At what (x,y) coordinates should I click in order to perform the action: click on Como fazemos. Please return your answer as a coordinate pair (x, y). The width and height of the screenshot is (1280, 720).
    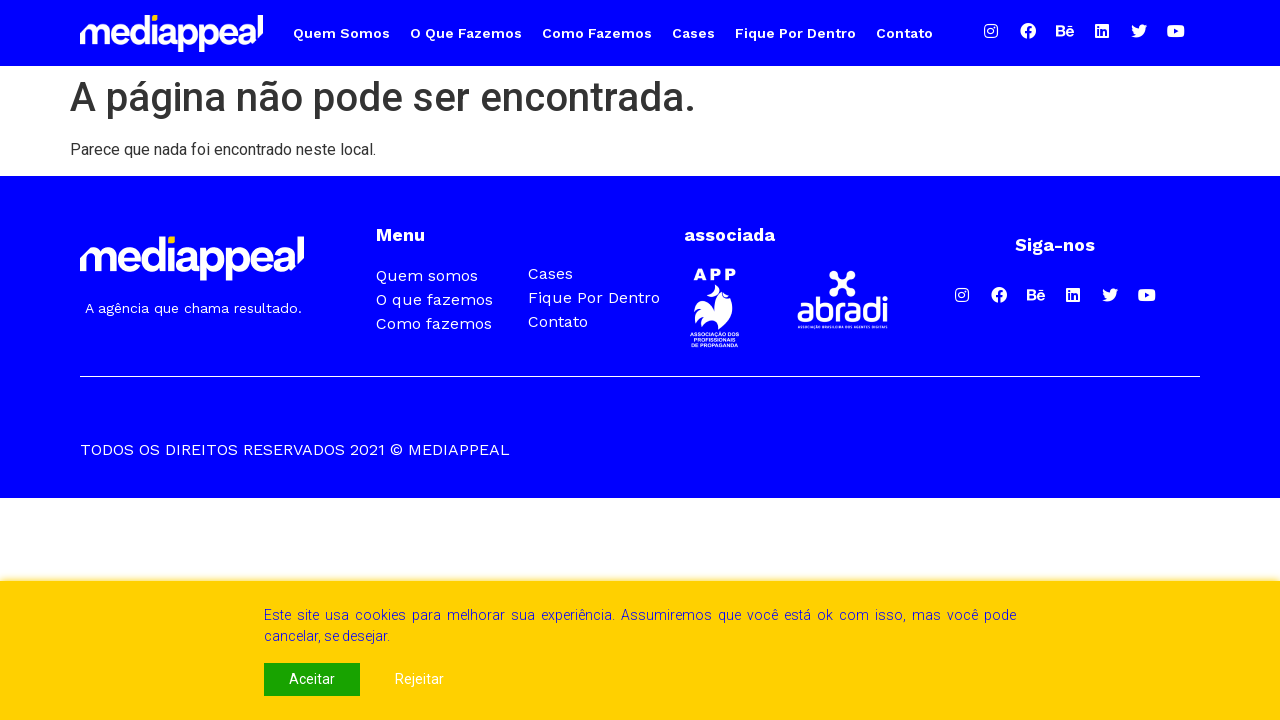
    Looking at the image, I should click on (597, 33).